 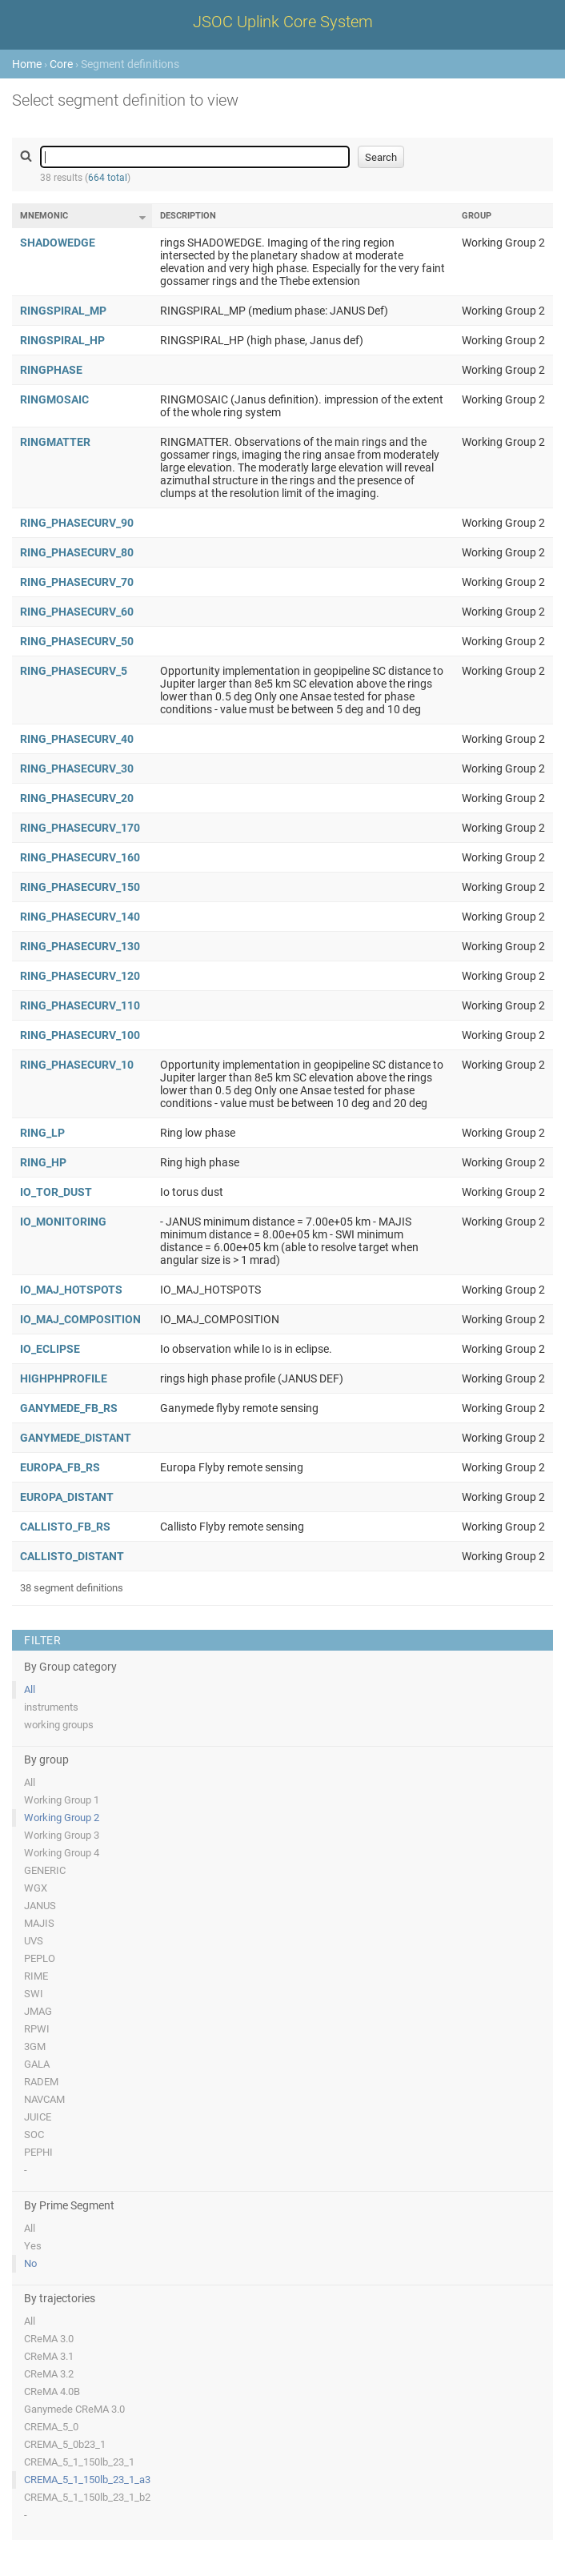 I want to click on CALLISTO_FB_RS, so click(x=65, y=1526).